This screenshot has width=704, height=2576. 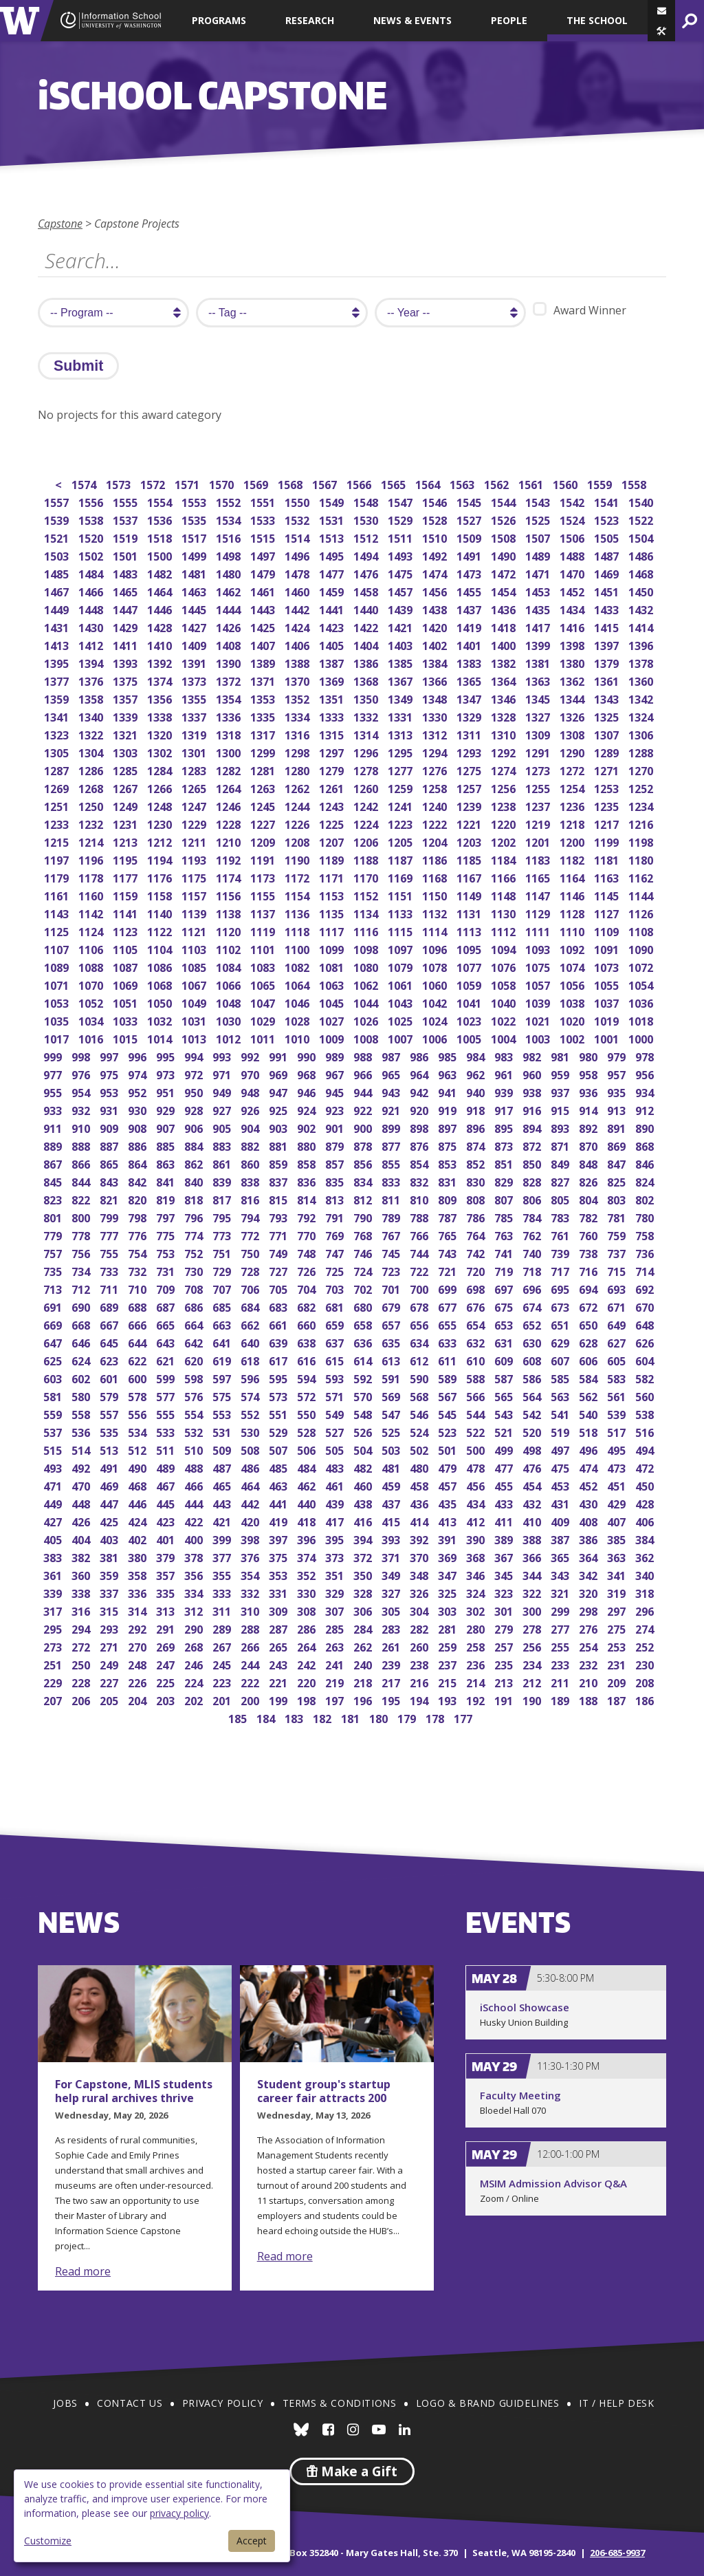 I want to click on 255, so click(x=561, y=1645).